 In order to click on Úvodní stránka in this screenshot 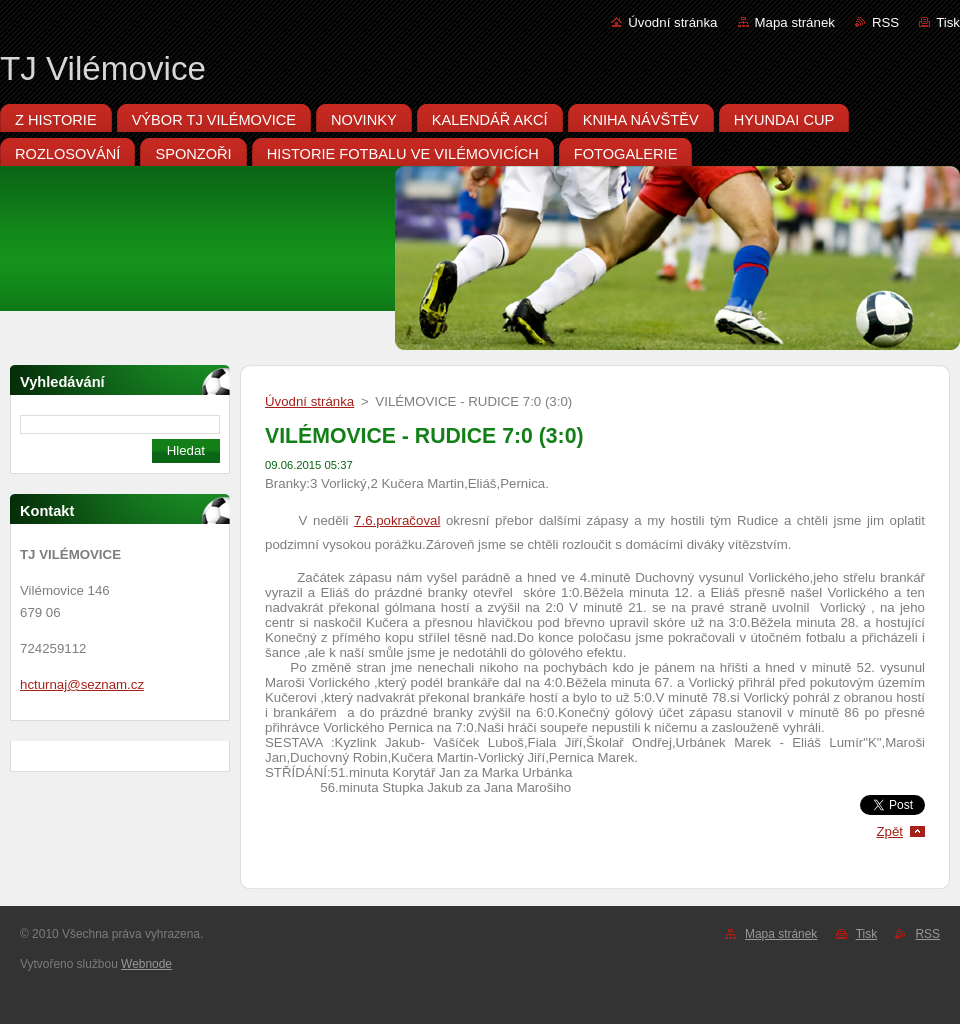, I will do `click(672, 22)`.